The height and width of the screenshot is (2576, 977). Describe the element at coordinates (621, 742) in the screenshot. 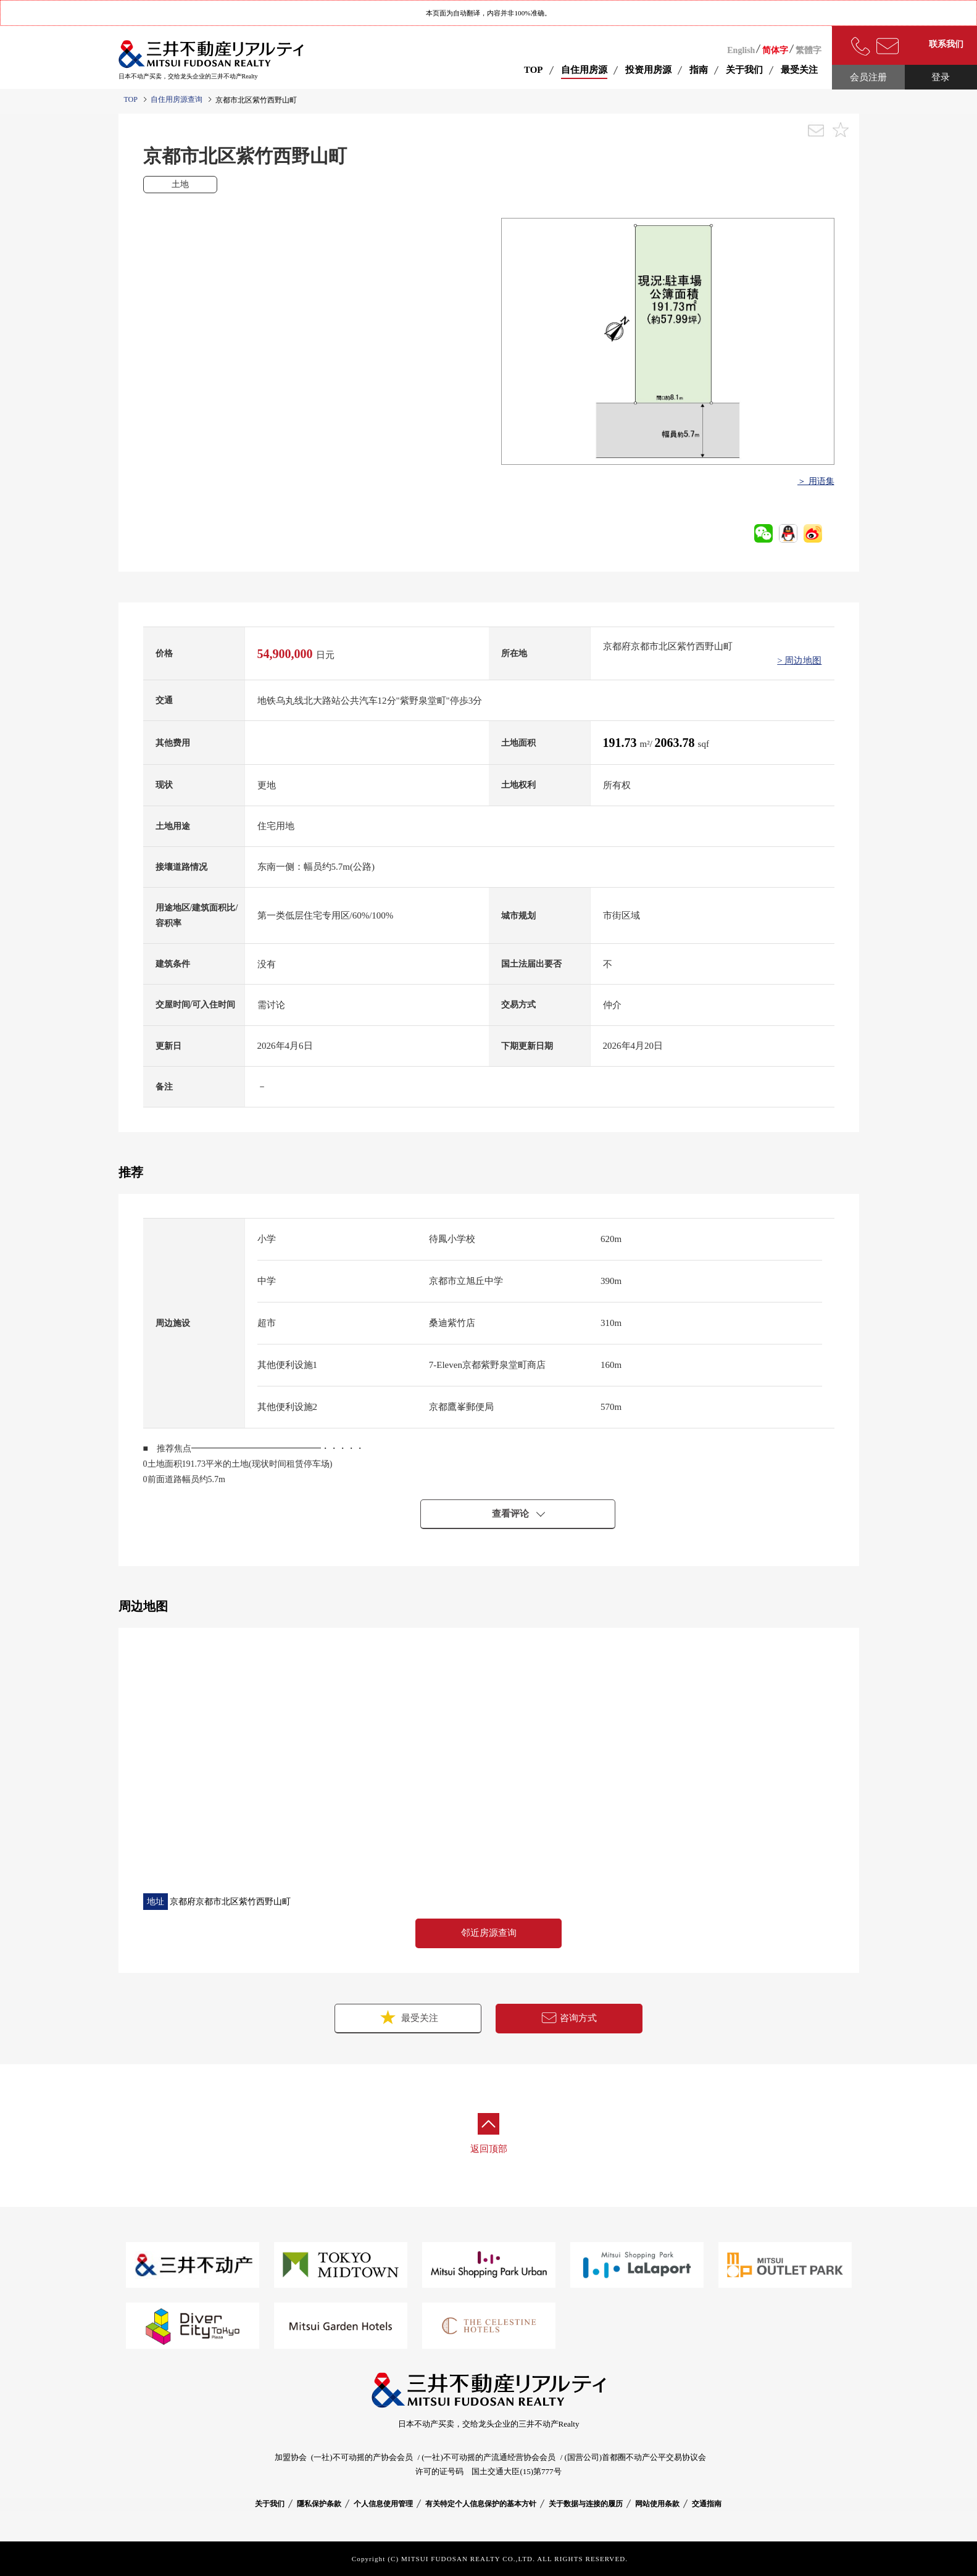

I see `191.73` at that location.